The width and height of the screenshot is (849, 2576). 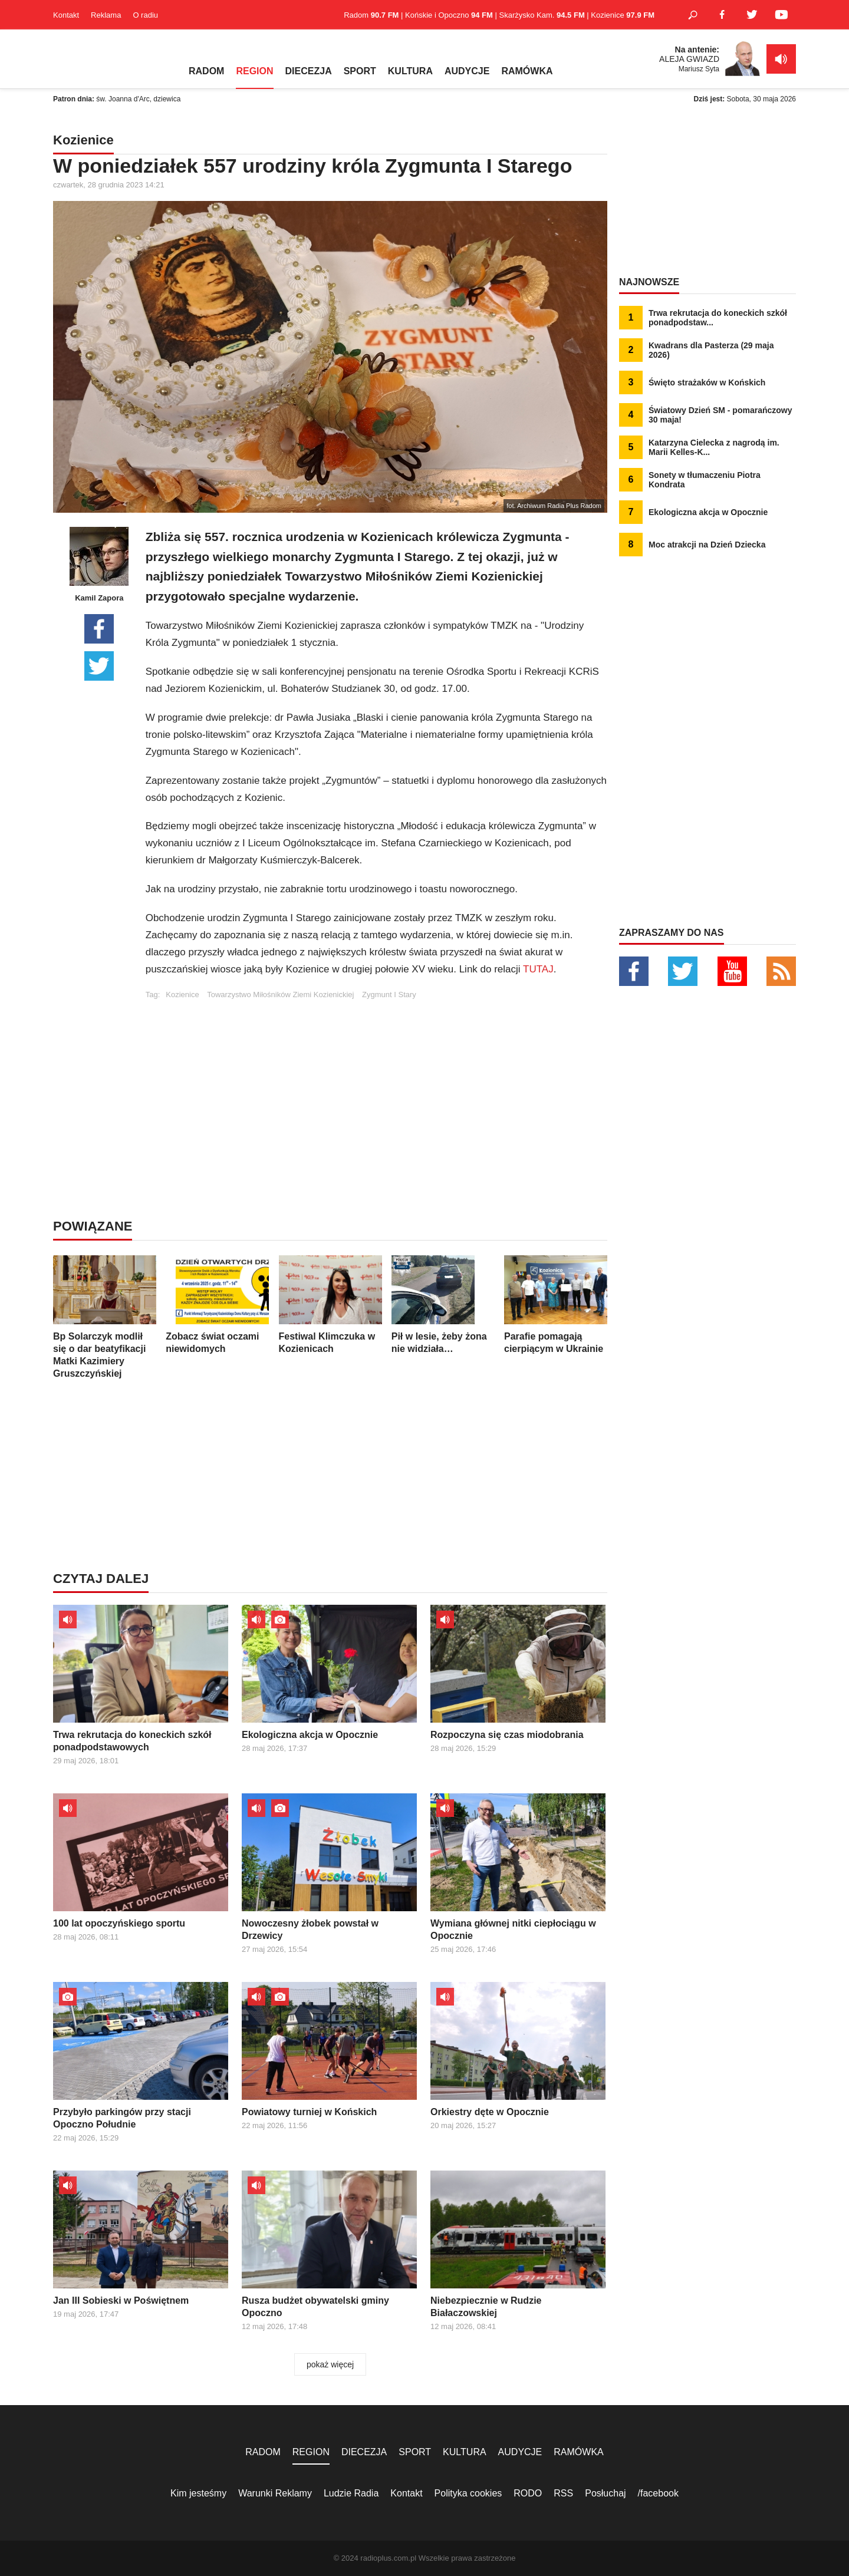 What do you see at coordinates (66, 15) in the screenshot?
I see `Kontakt` at bounding box center [66, 15].